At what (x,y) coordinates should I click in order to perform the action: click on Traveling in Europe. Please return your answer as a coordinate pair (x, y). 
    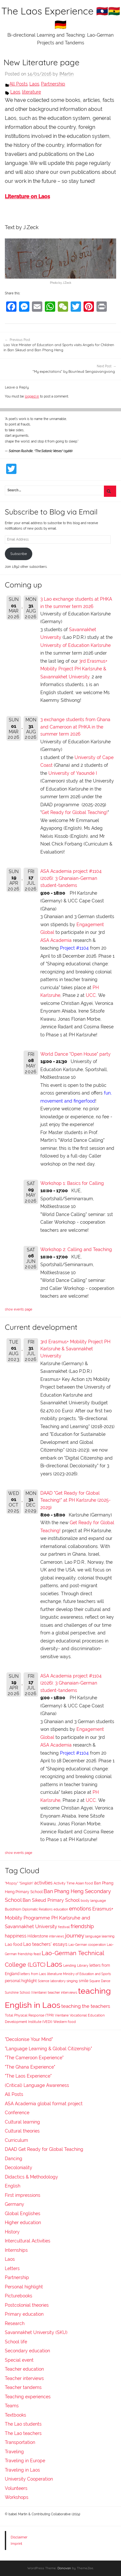
    Looking at the image, I should click on (25, 2460).